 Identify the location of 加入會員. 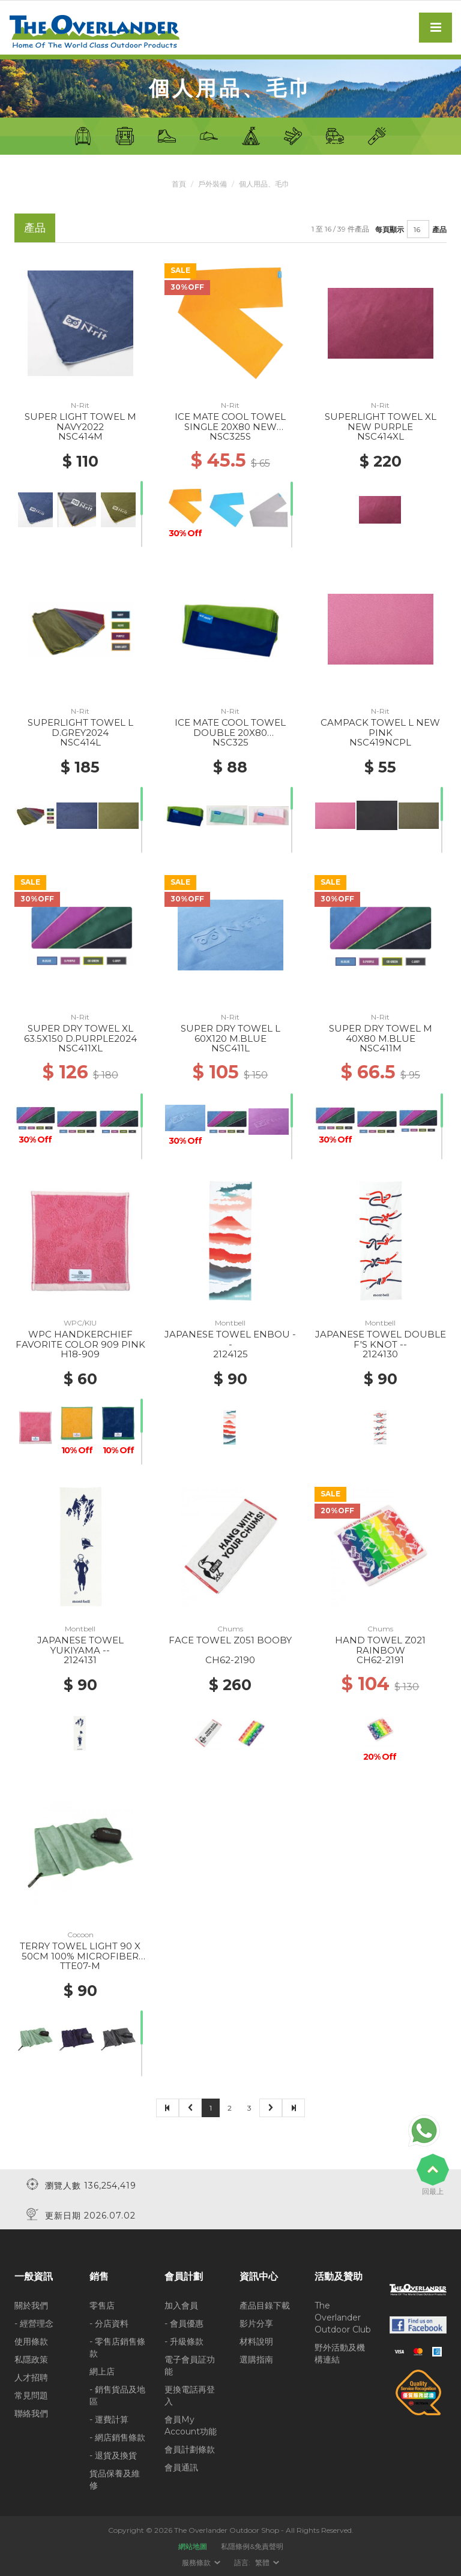
(181, 2305).